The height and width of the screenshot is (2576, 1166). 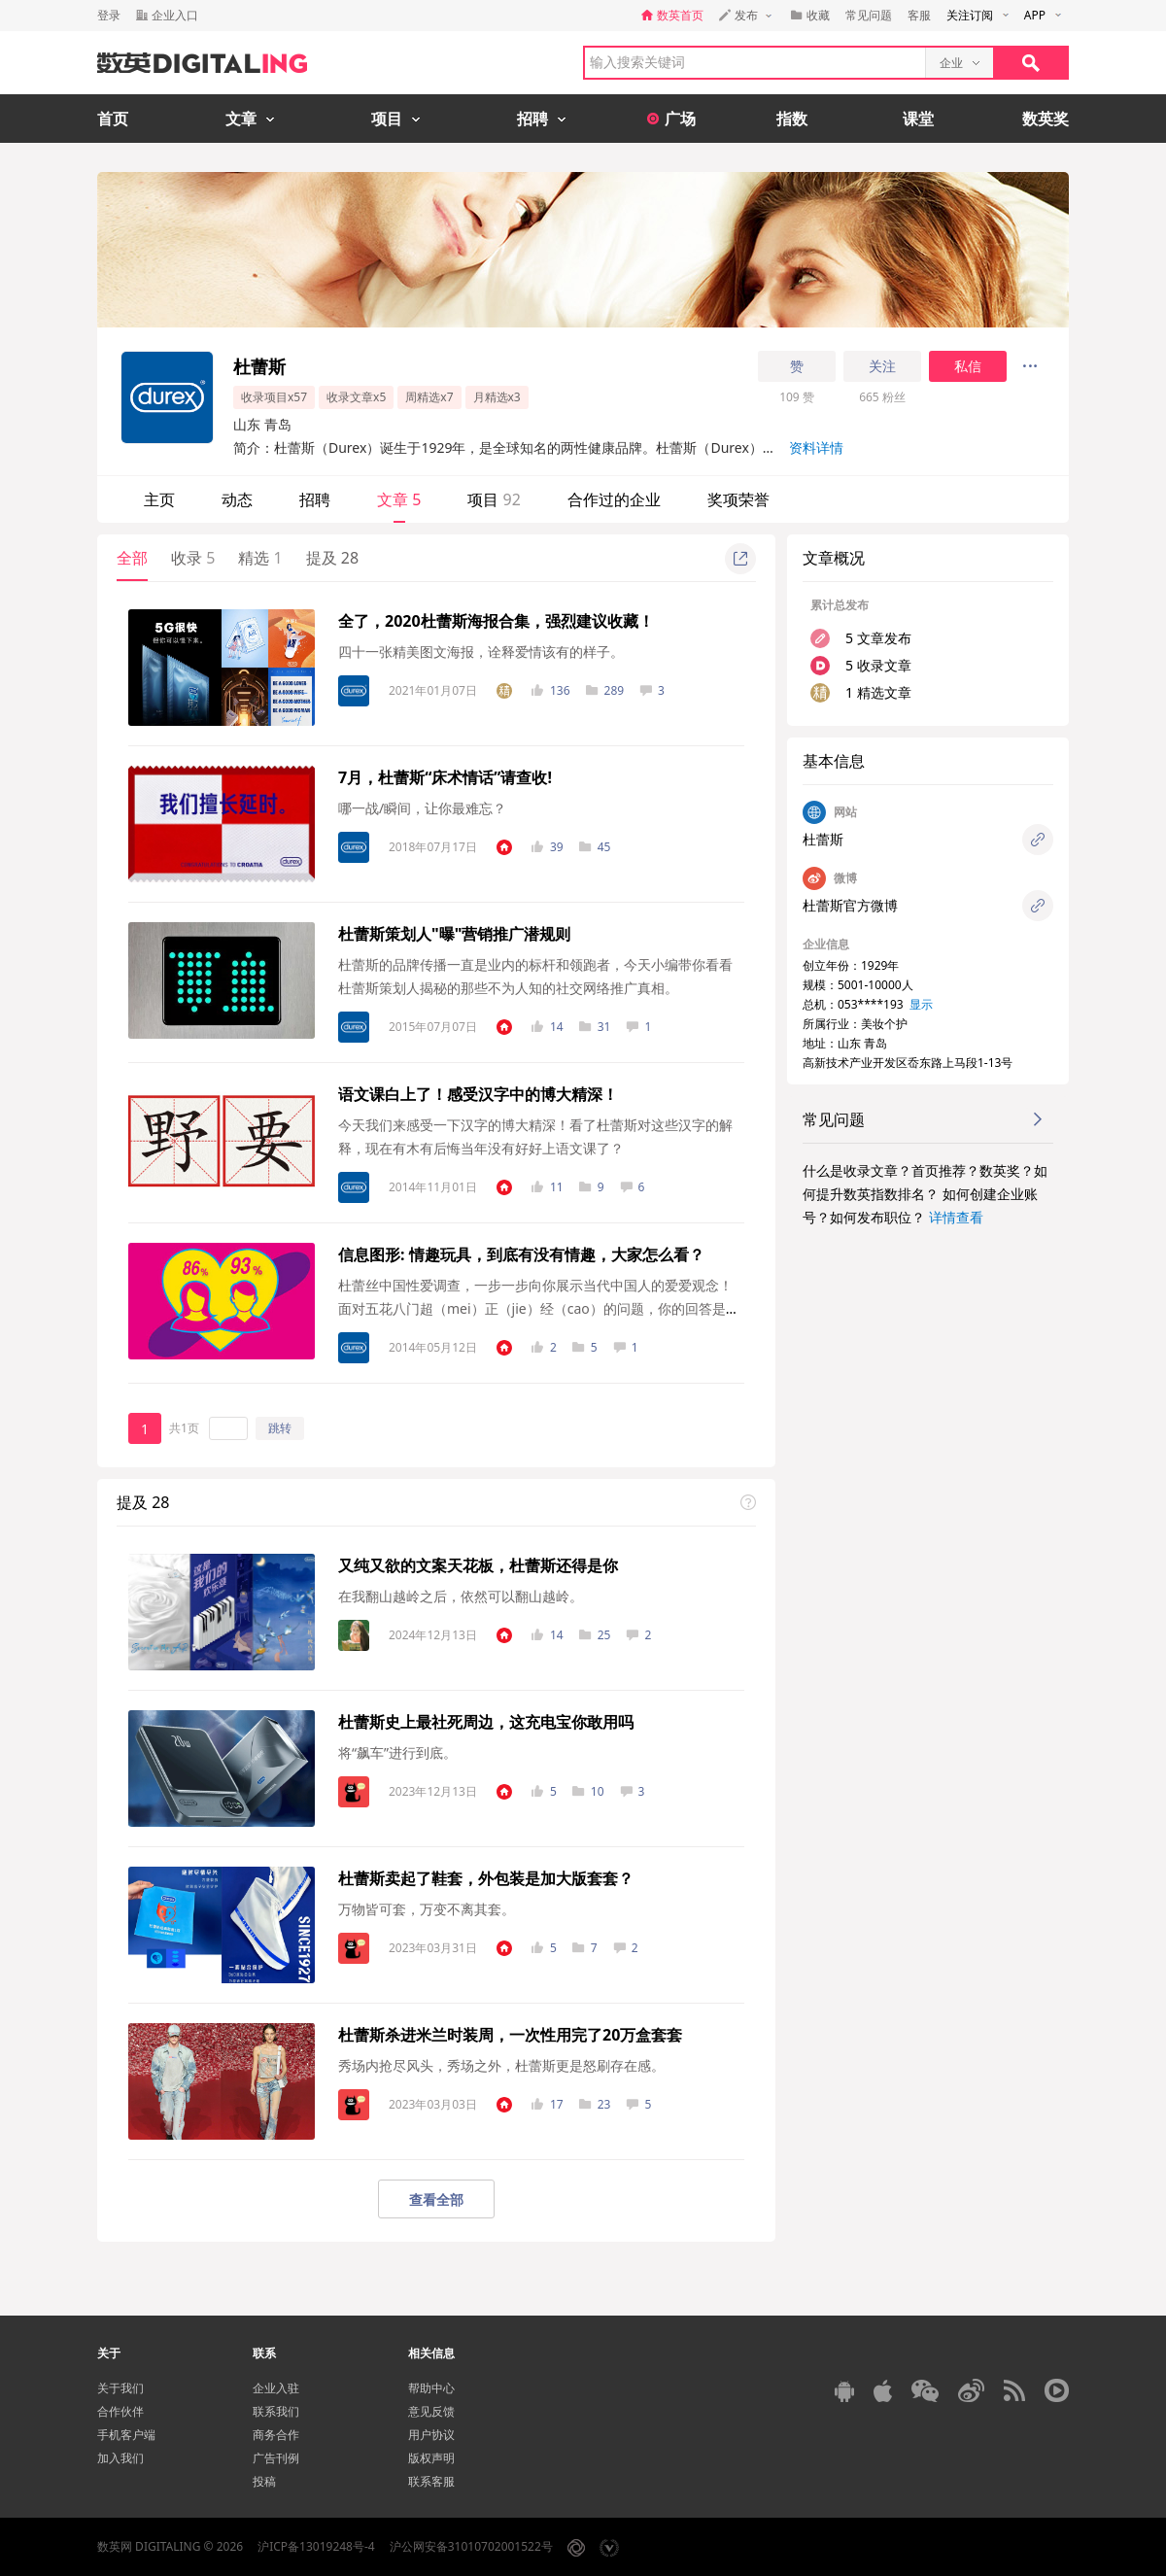 I want to click on 关于我们, so click(x=120, y=2388).